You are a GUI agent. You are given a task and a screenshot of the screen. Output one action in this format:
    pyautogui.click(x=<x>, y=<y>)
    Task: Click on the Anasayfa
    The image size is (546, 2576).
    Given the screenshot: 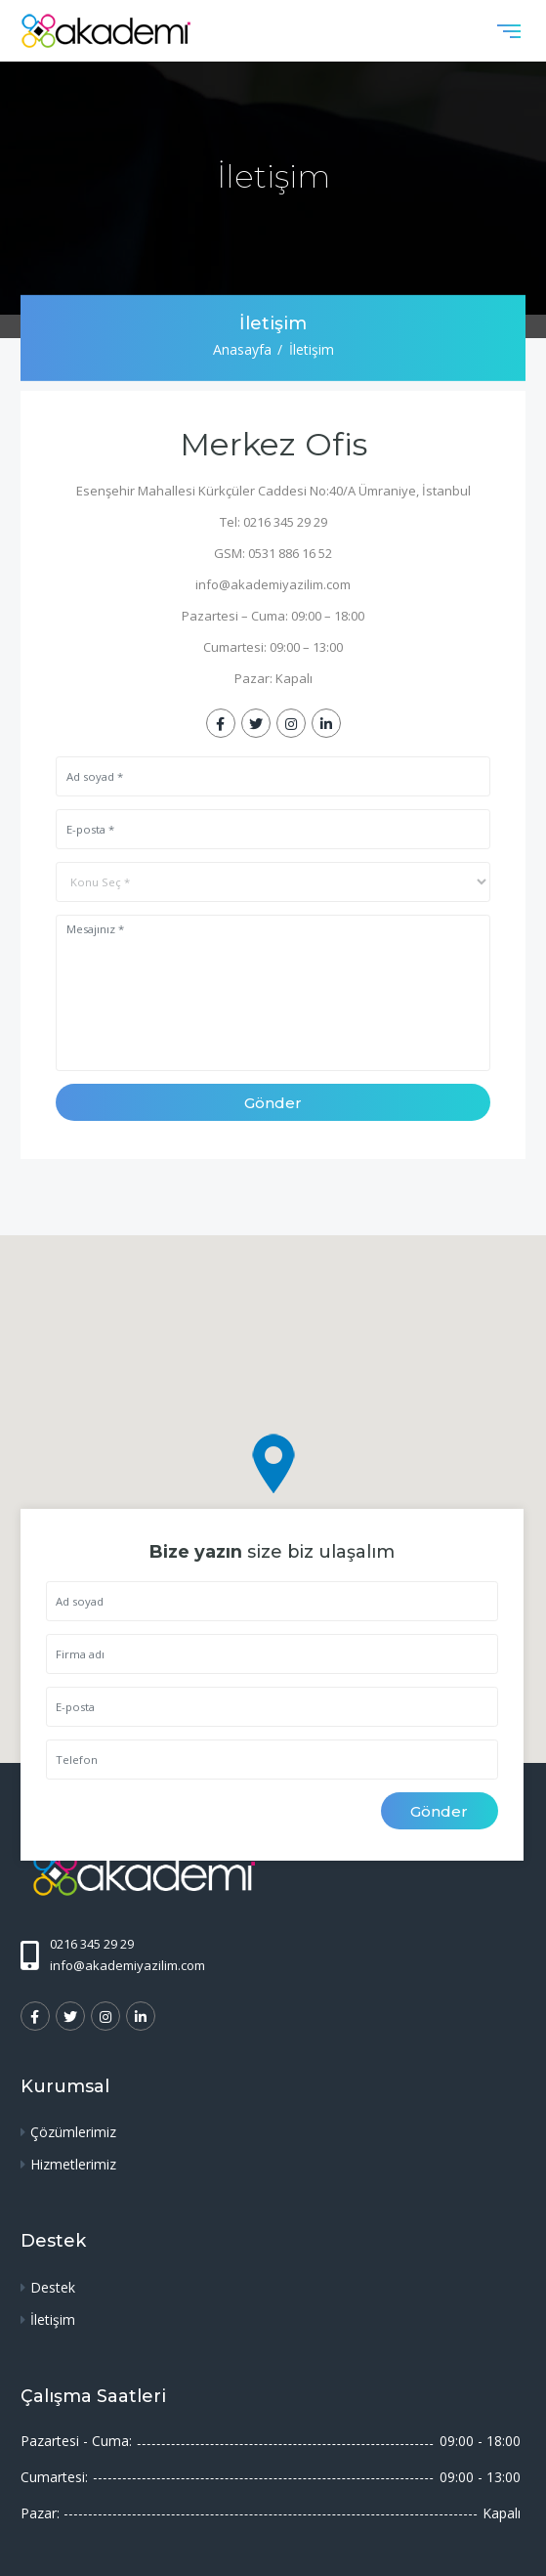 What is the action you would take?
    pyautogui.click(x=242, y=349)
    